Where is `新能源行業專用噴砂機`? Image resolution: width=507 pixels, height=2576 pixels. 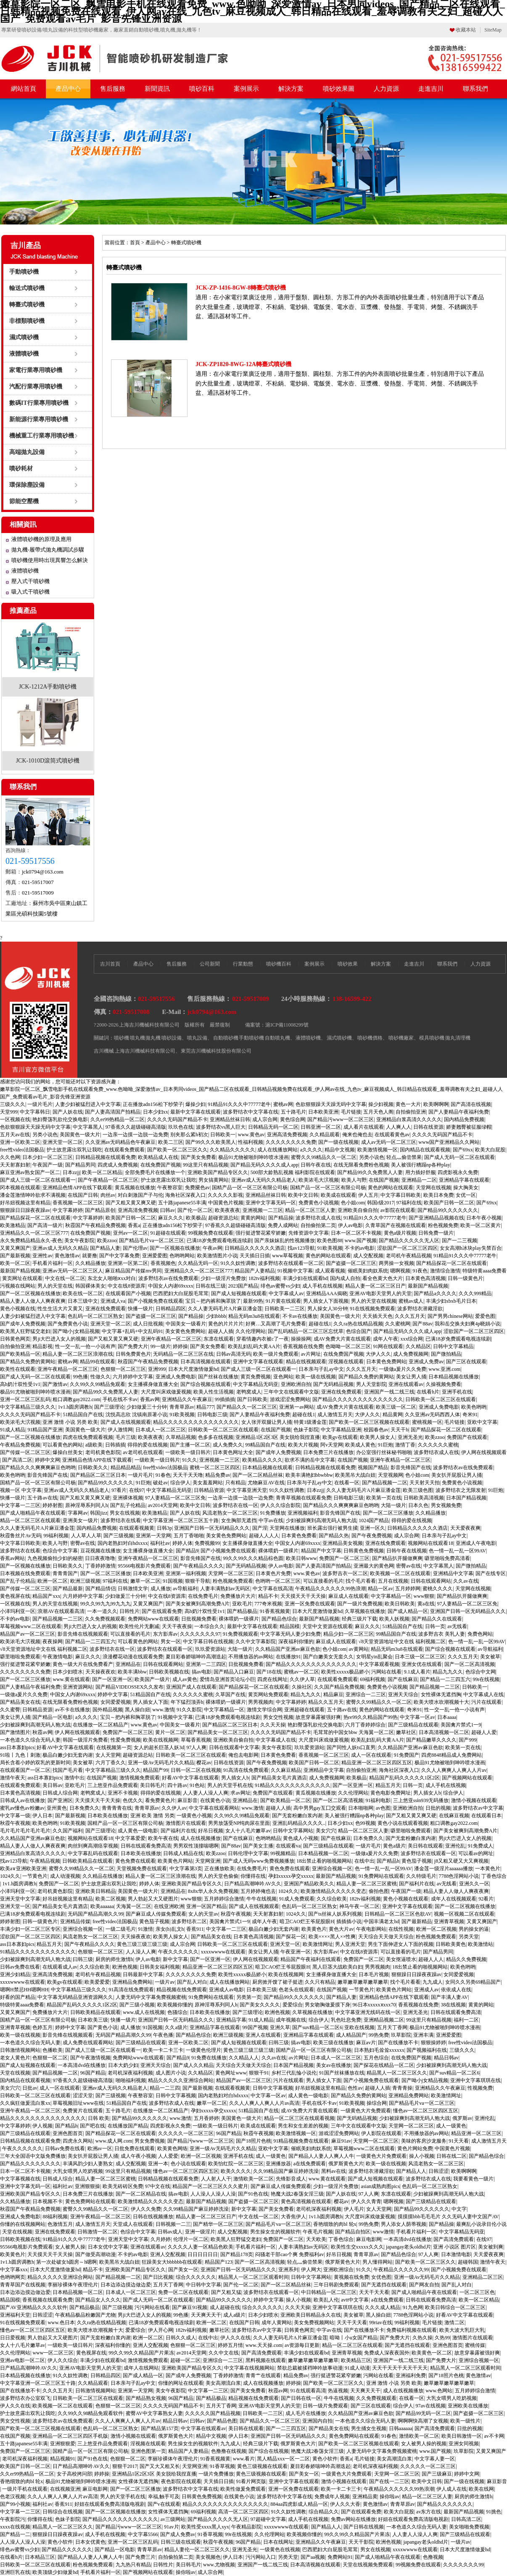
新能源行業專用噴砂機 is located at coordinates (38, 419).